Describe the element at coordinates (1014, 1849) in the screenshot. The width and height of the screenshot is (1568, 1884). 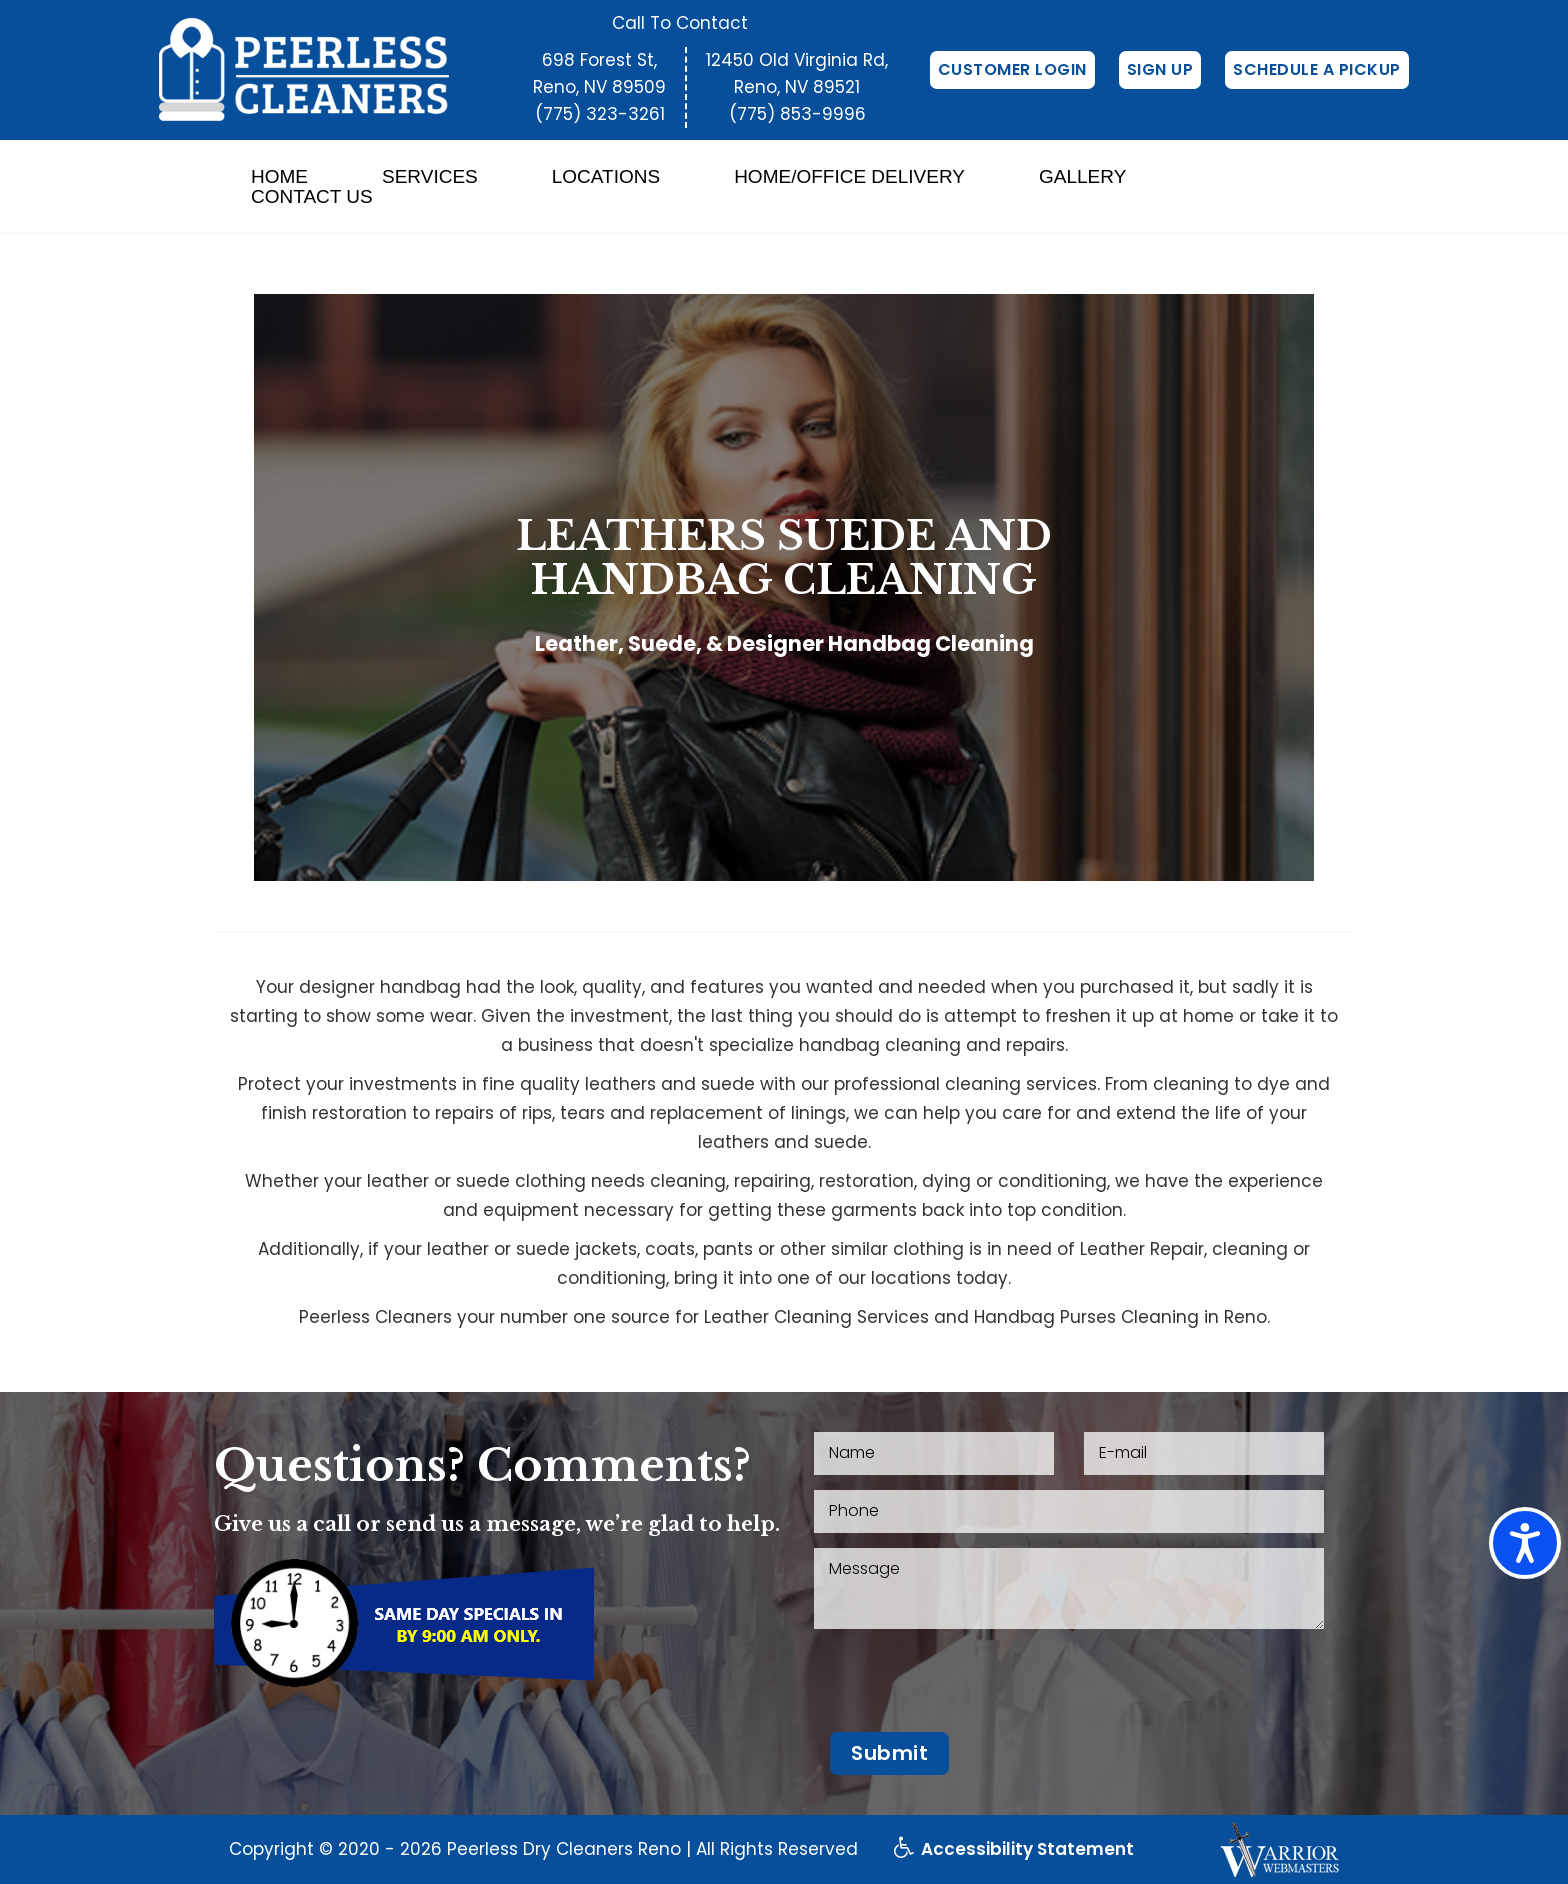
I see `Accessibility Statement` at that location.